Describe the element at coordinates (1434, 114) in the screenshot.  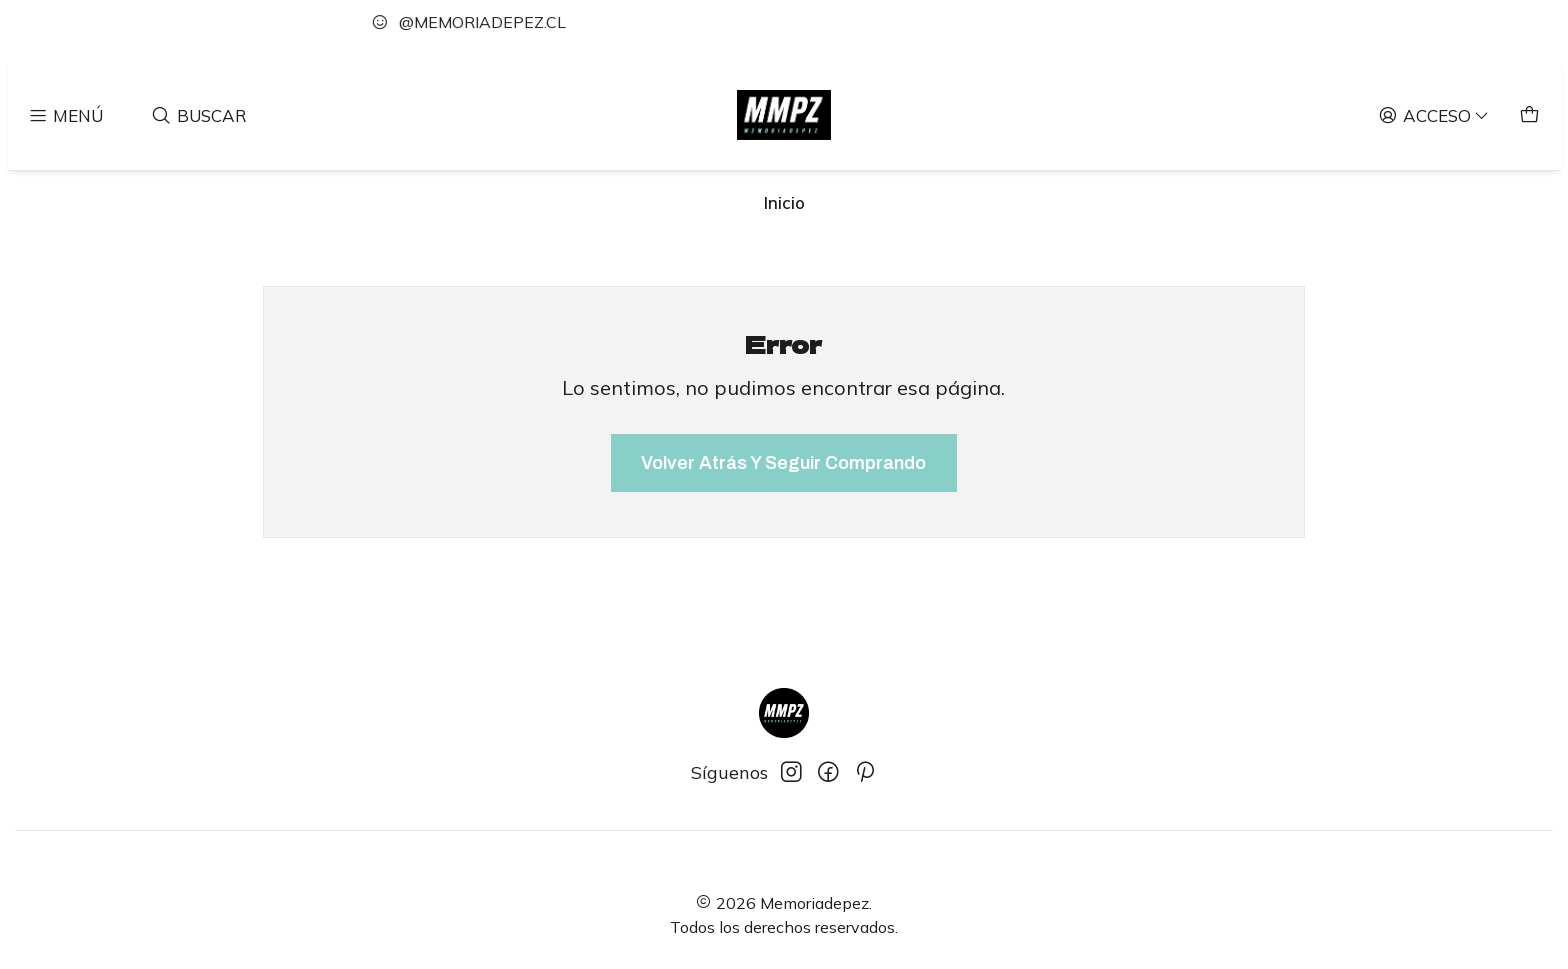
I see `[Acceso]` at that location.